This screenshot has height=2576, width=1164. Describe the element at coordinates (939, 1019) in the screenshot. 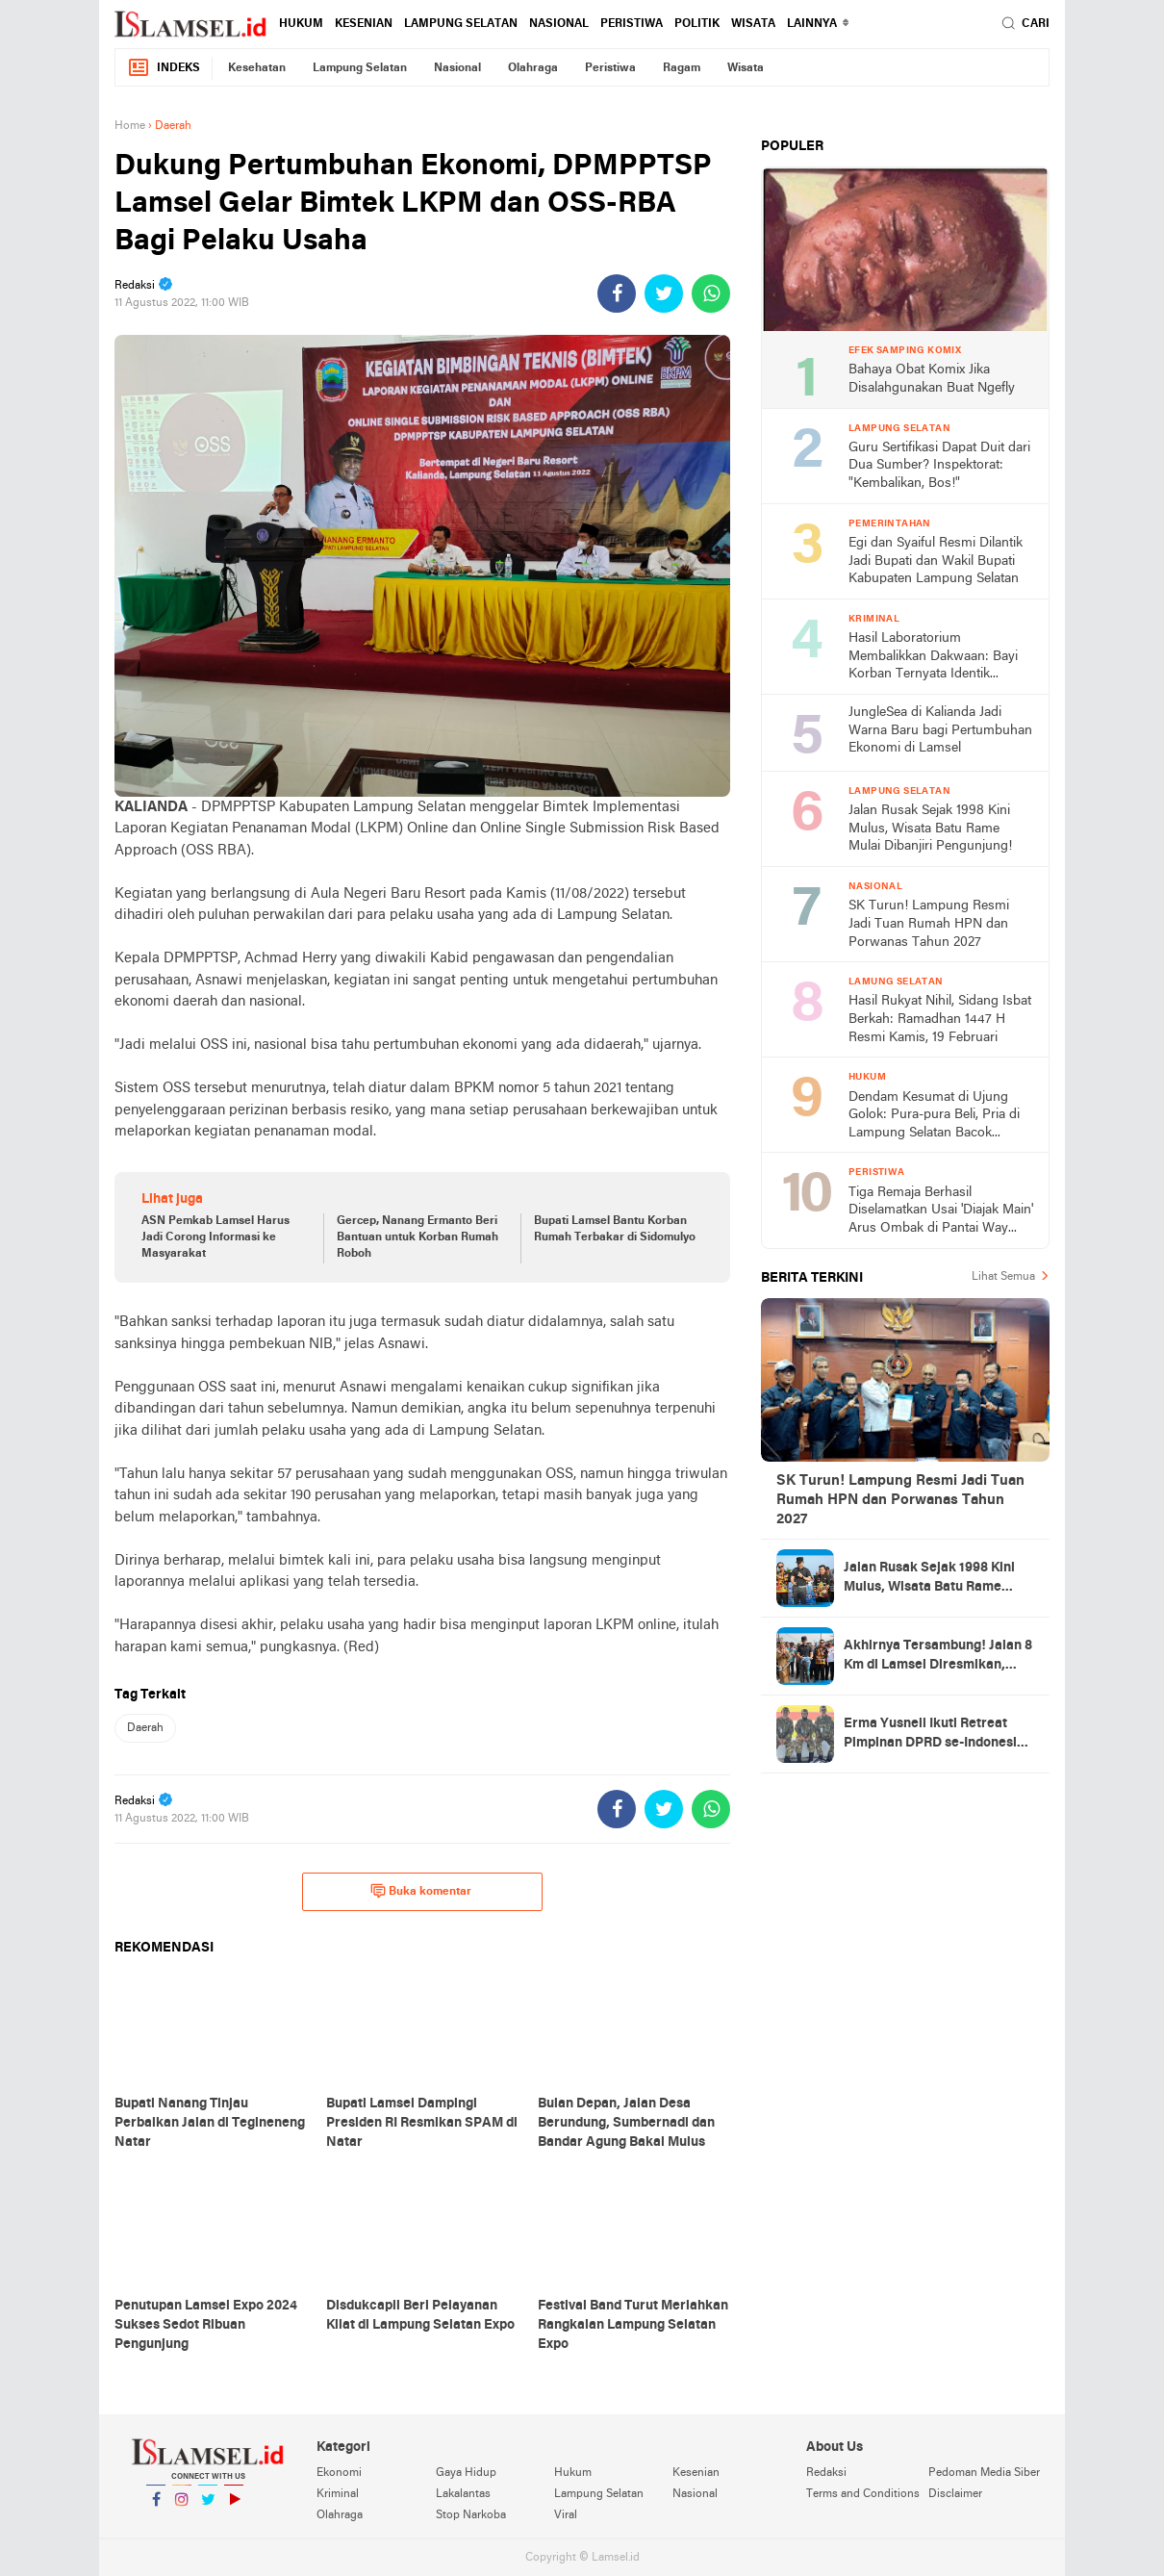

I see `Hasil Rukyat Nihil, Sidang Isbat Berkah: Ramadhan 1447 H Resmi Kamis, 19 Februari` at that location.